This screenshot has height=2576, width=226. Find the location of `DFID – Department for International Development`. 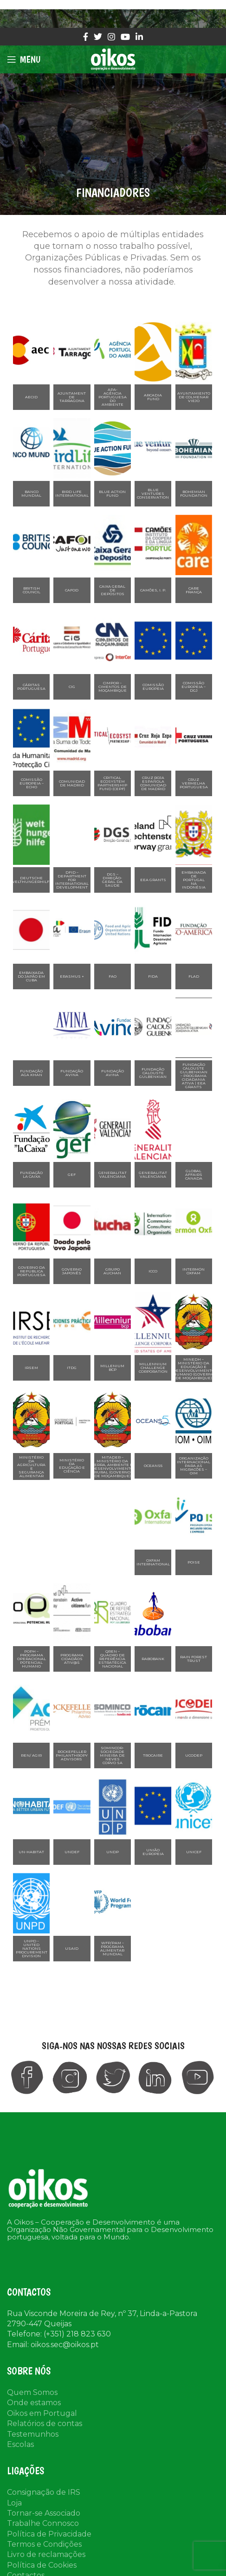

DFID – Department for International Development is located at coordinates (72, 879).